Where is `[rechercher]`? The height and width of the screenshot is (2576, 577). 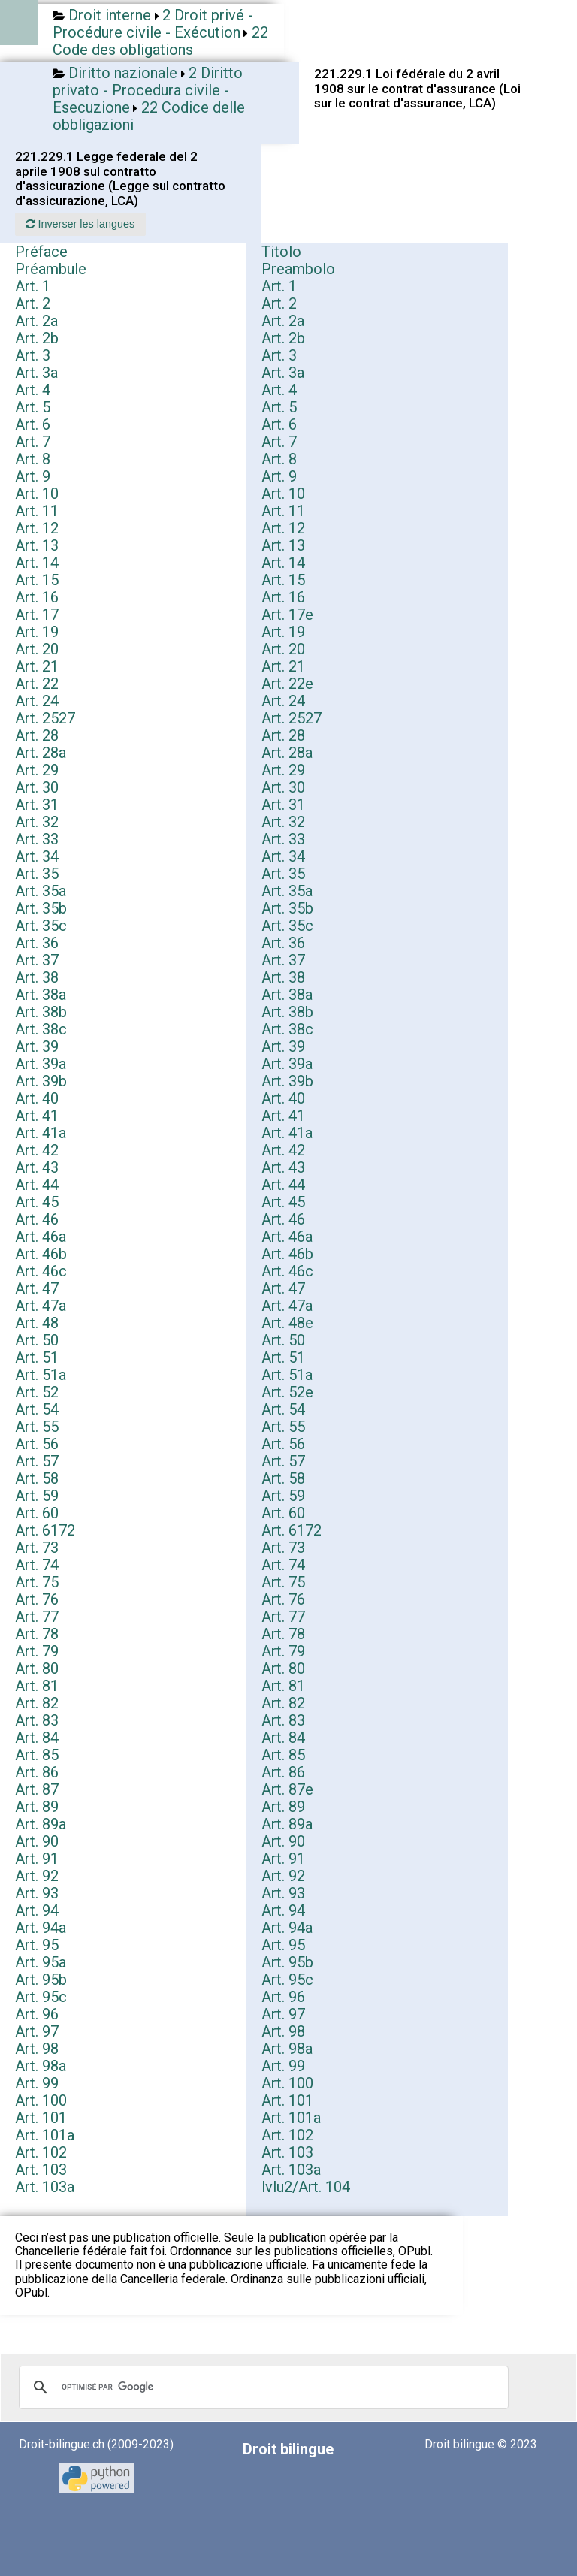 [rechercher] is located at coordinates (261, 2387).